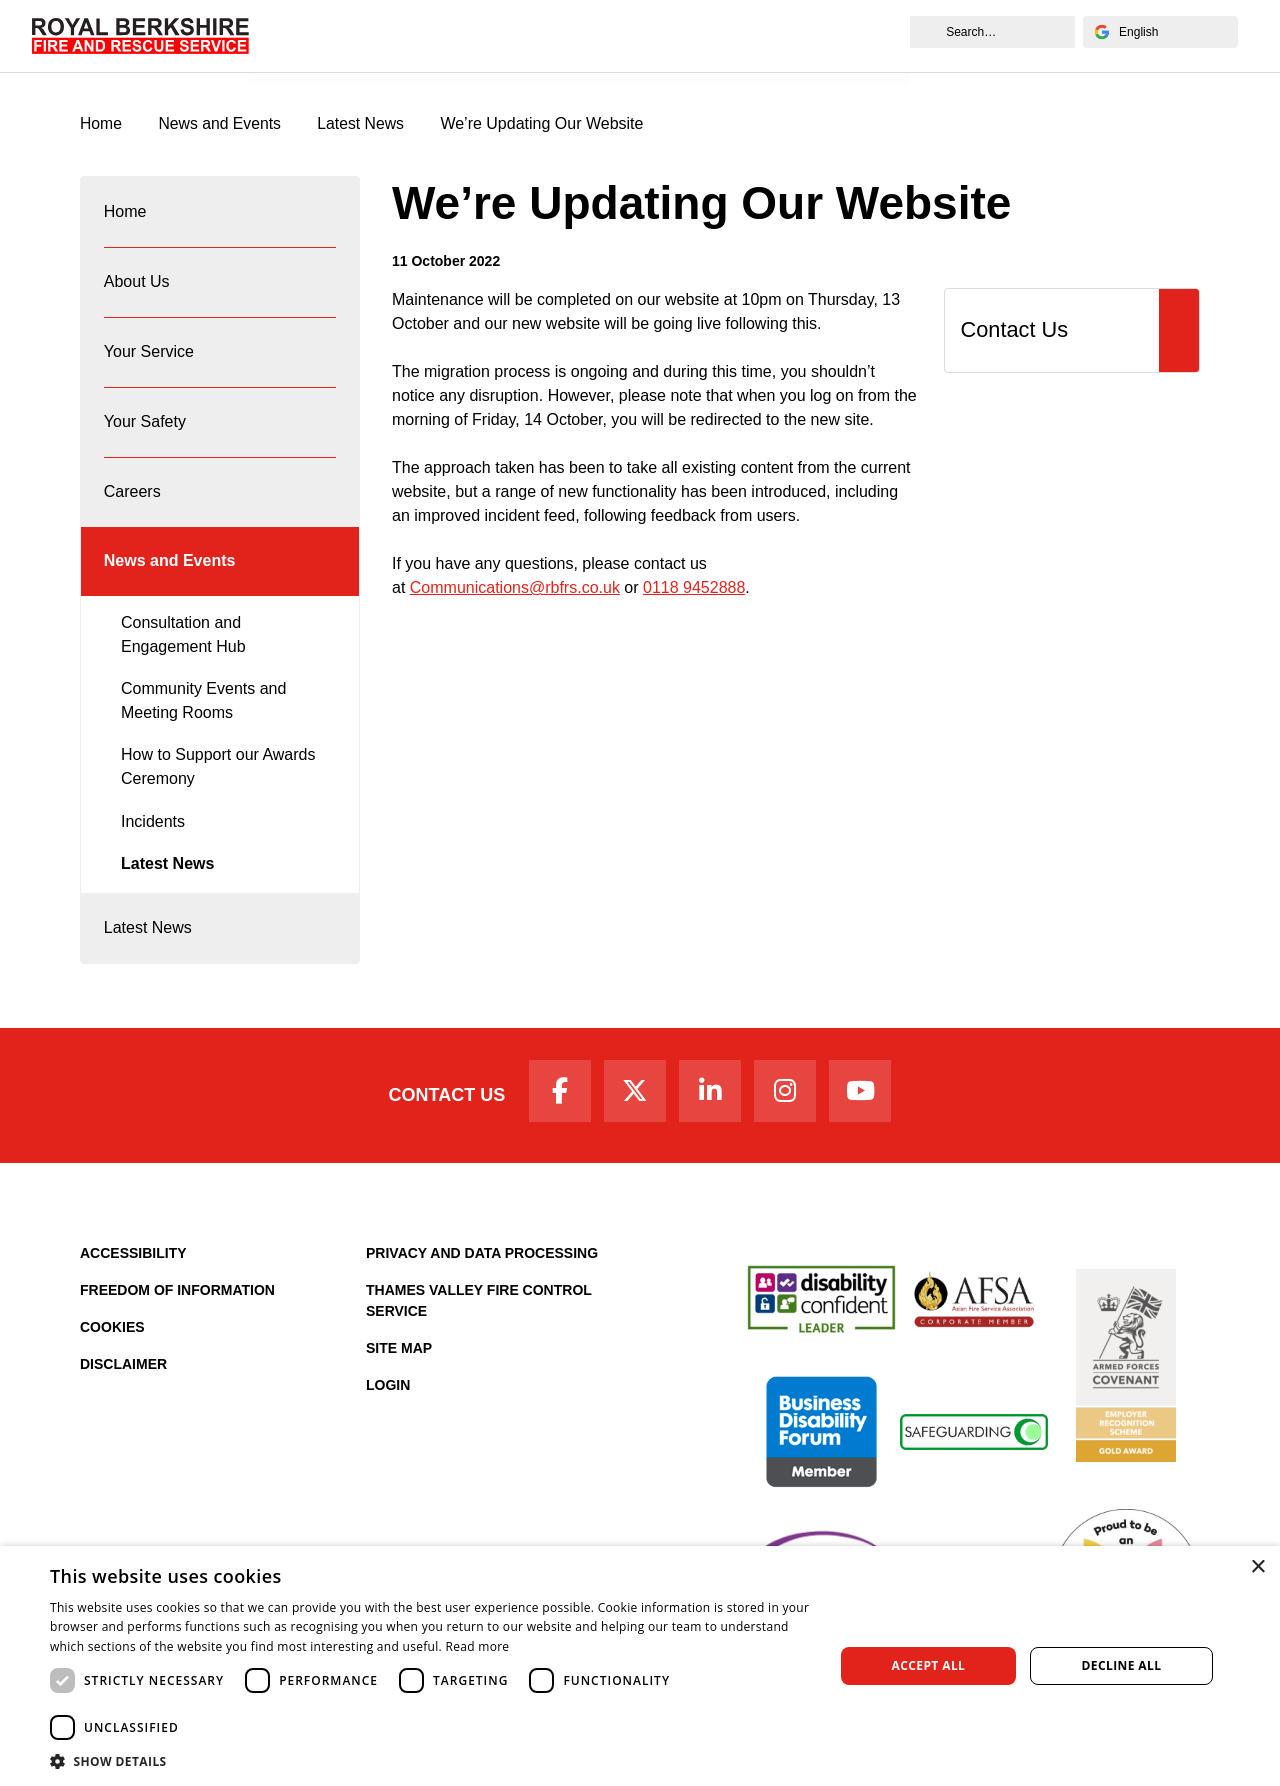 The width and height of the screenshot is (1280, 1786). Describe the element at coordinates (183, 647) in the screenshot. I see `Consultation and Engagement Hub` at that location.